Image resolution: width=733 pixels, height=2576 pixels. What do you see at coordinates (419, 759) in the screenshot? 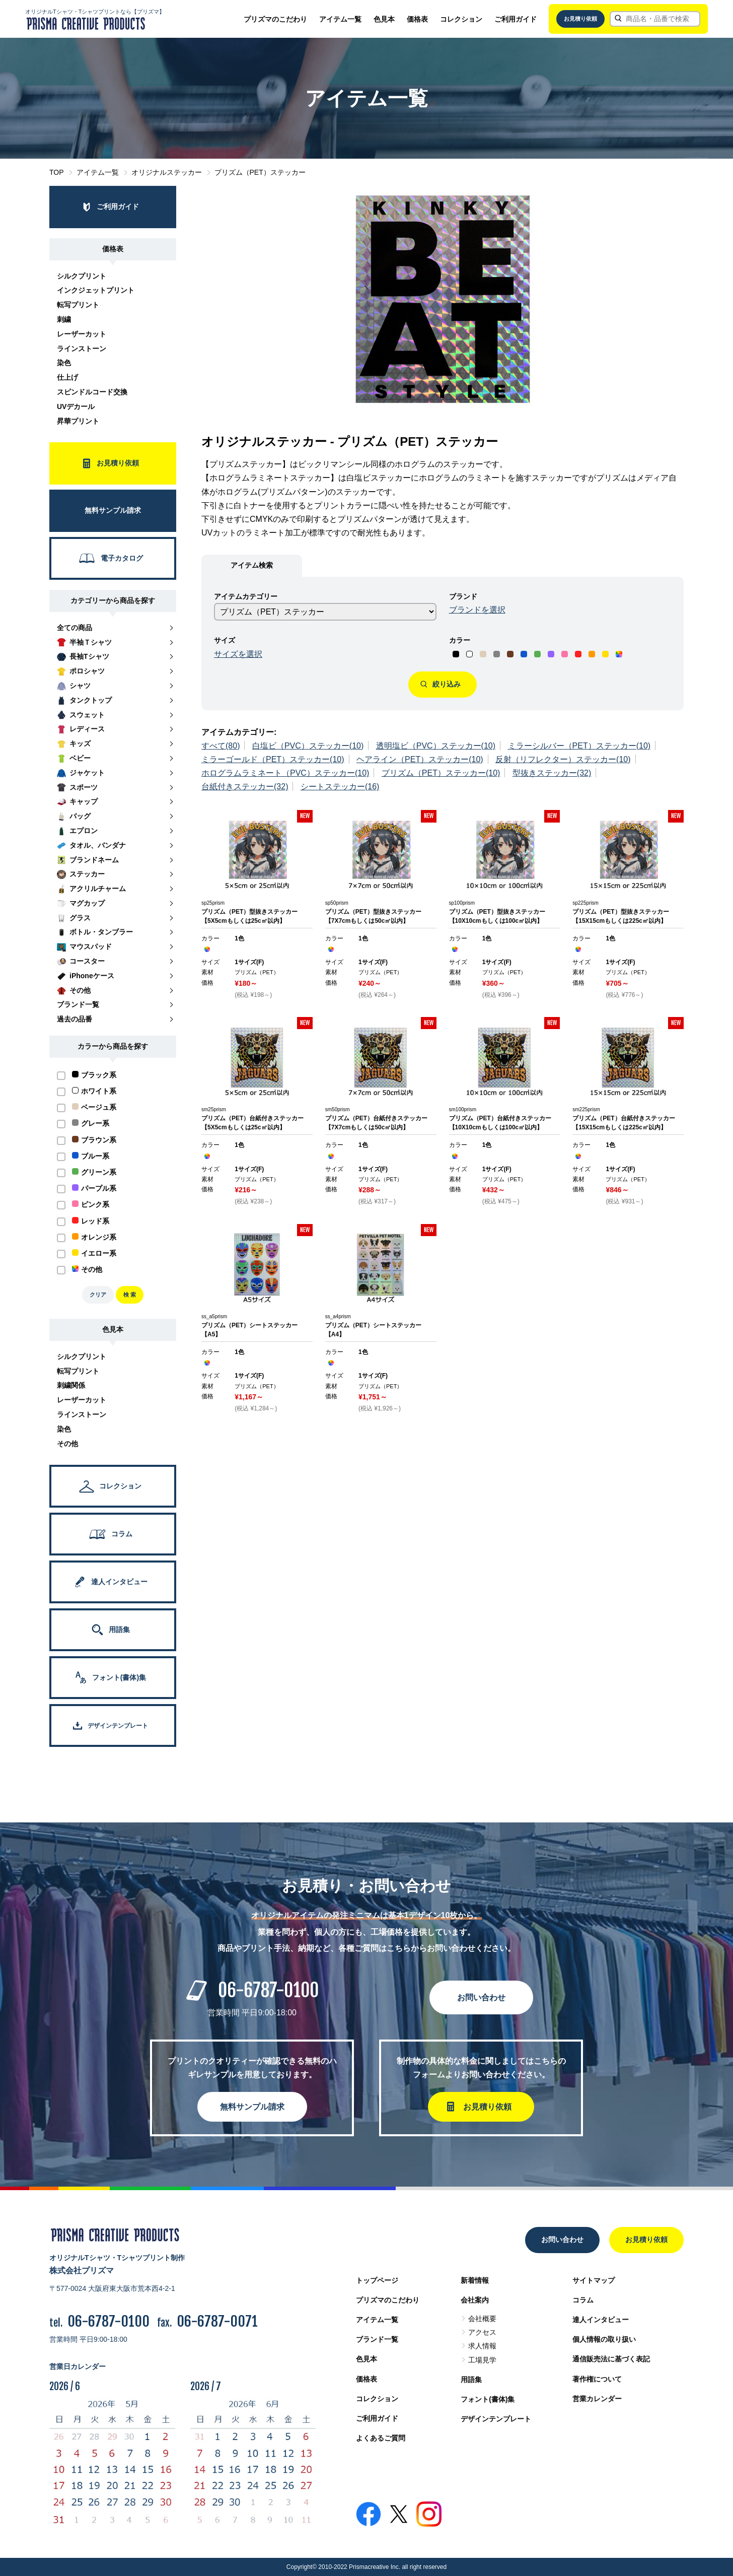
I see `ヘアライン（PET）ステッカー(10)` at bounding box center [419, 759].